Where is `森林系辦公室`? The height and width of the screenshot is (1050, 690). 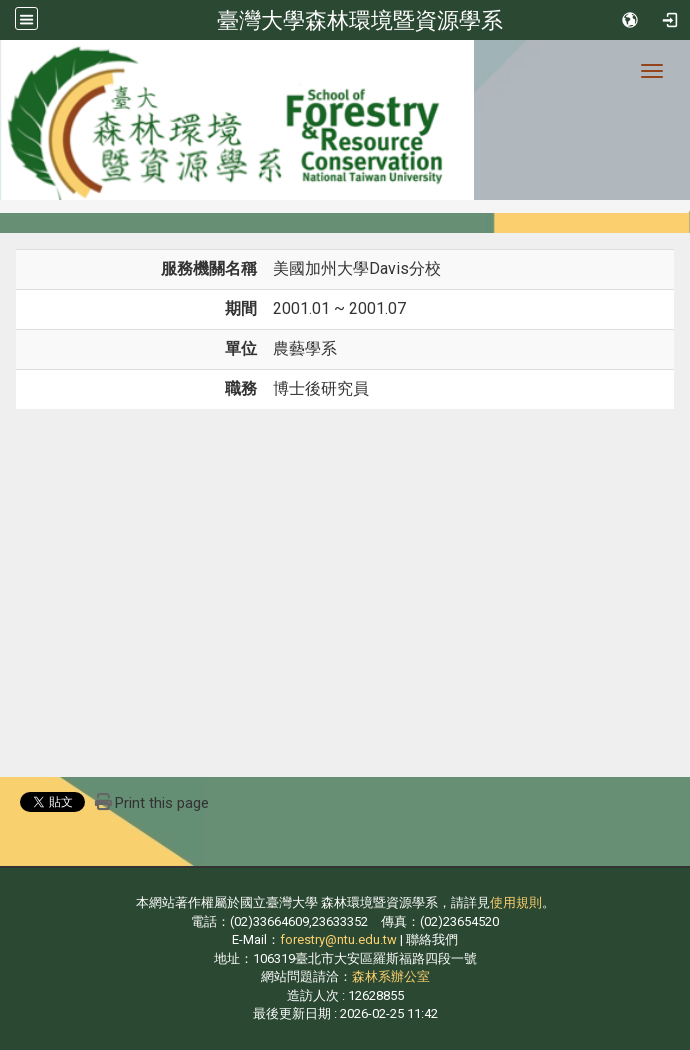
森林系辦公室 is located at coordinates (391, 976).